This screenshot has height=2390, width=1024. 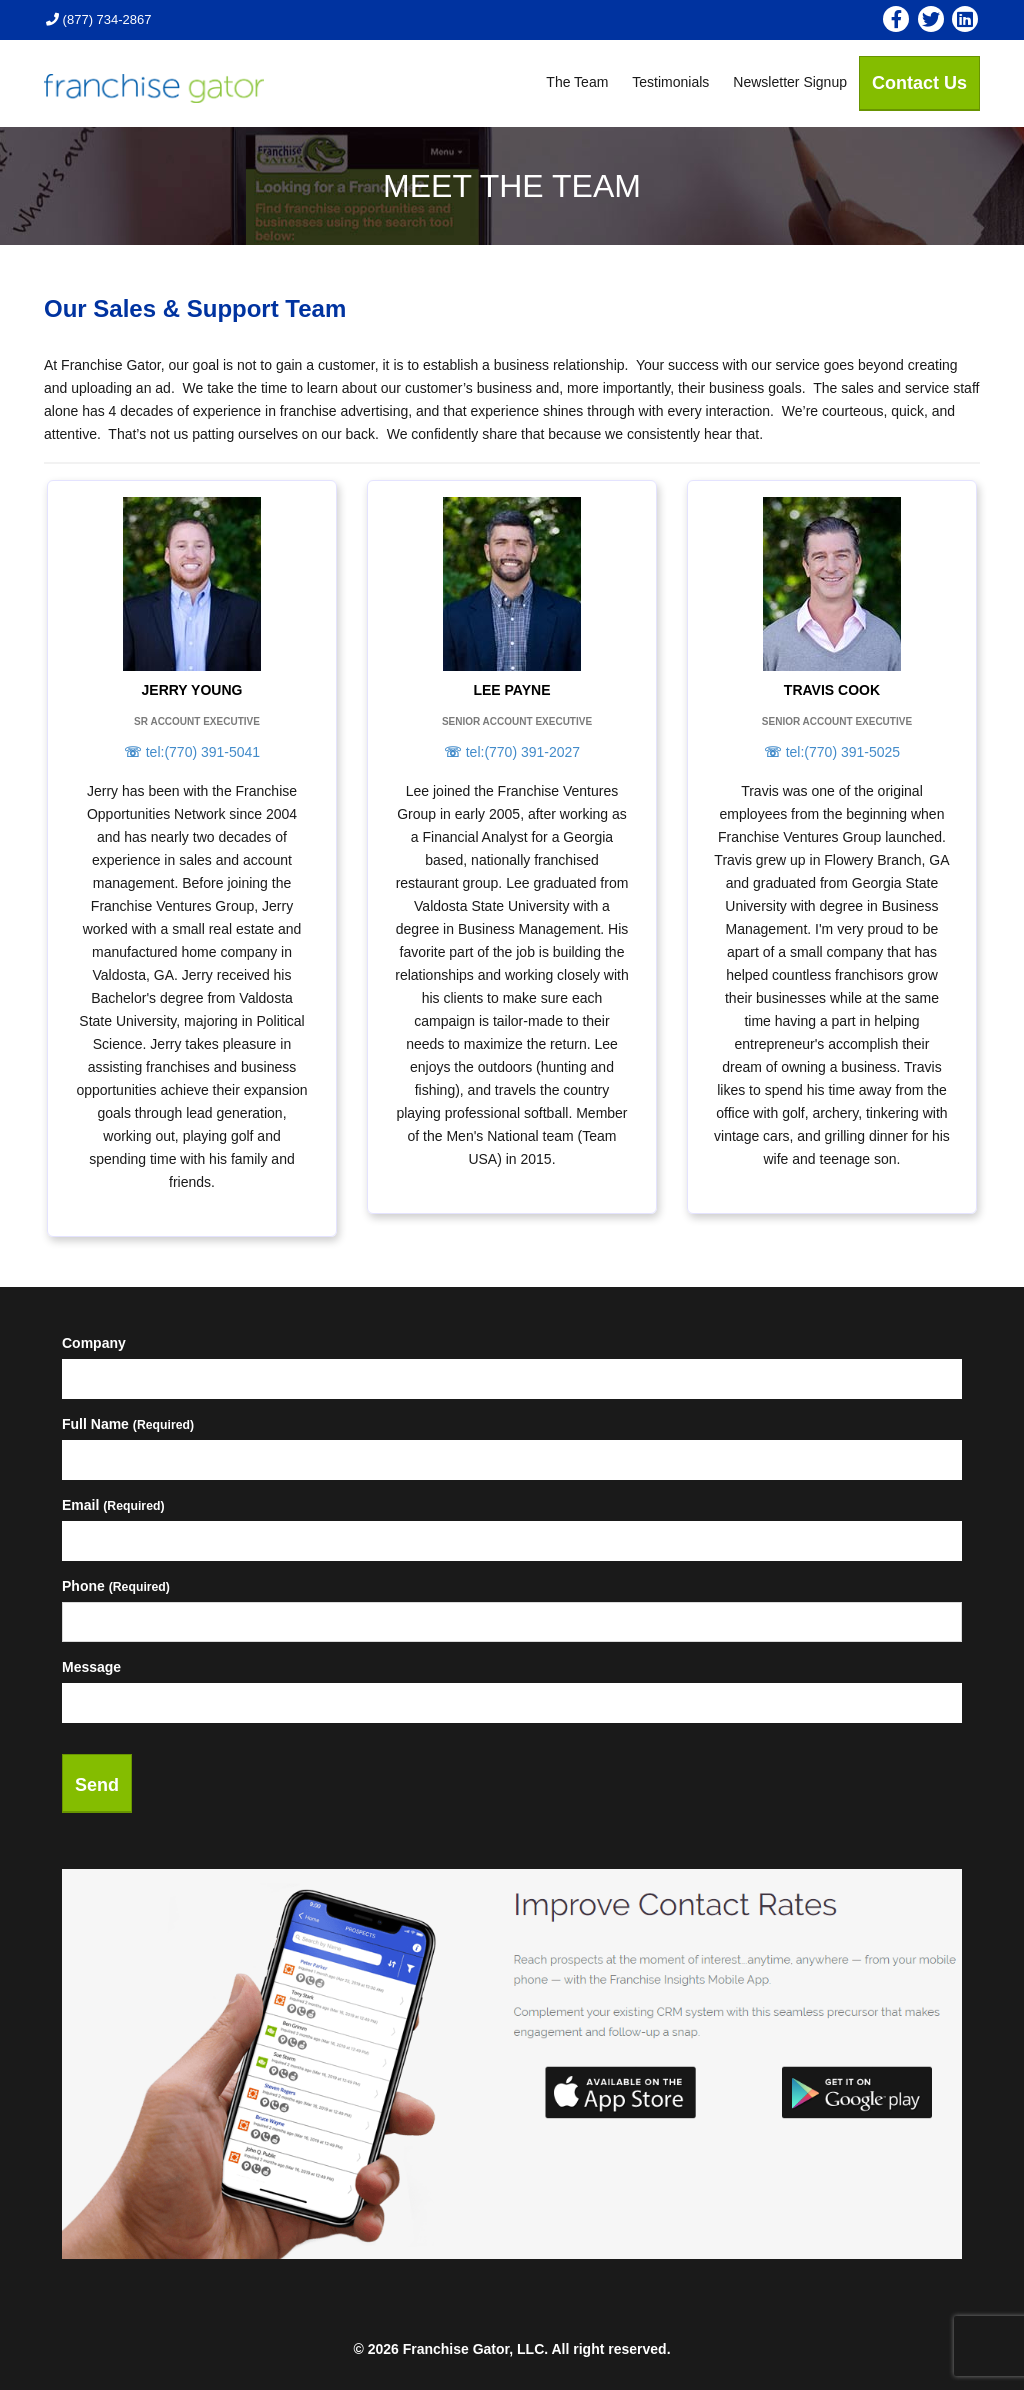 What do you see at coordinates (94, 1343) in the screenshot?
I see `Company` at bounding box center [94, 1343].